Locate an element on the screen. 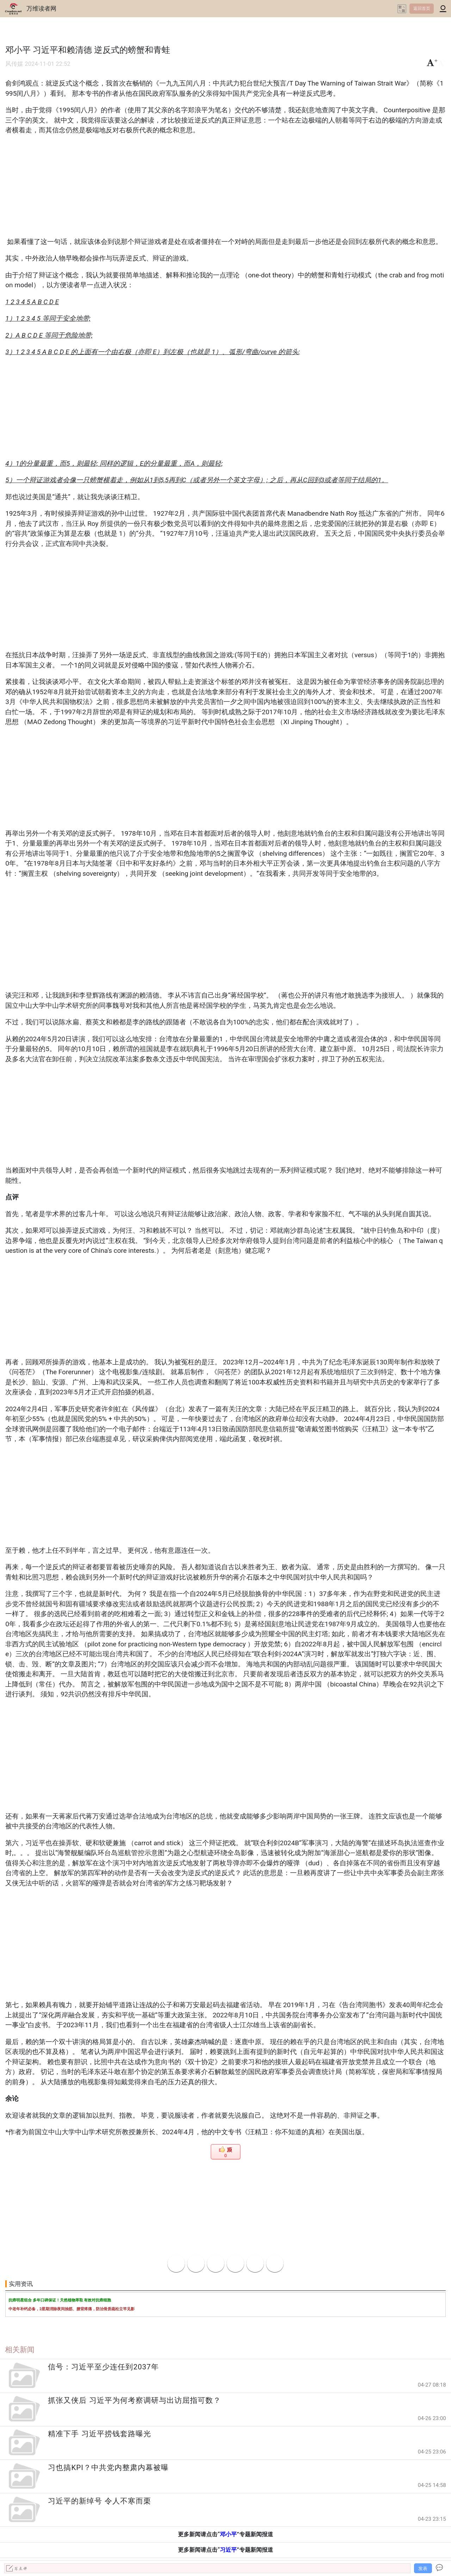  习近平 is located at coordinates (228, 2549).